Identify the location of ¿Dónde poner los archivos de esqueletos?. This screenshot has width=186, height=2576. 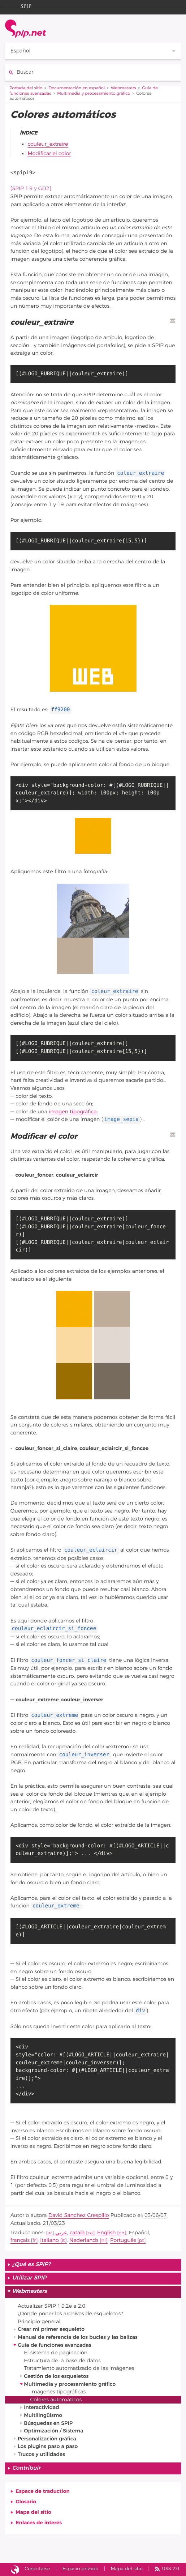
(70, 2313).